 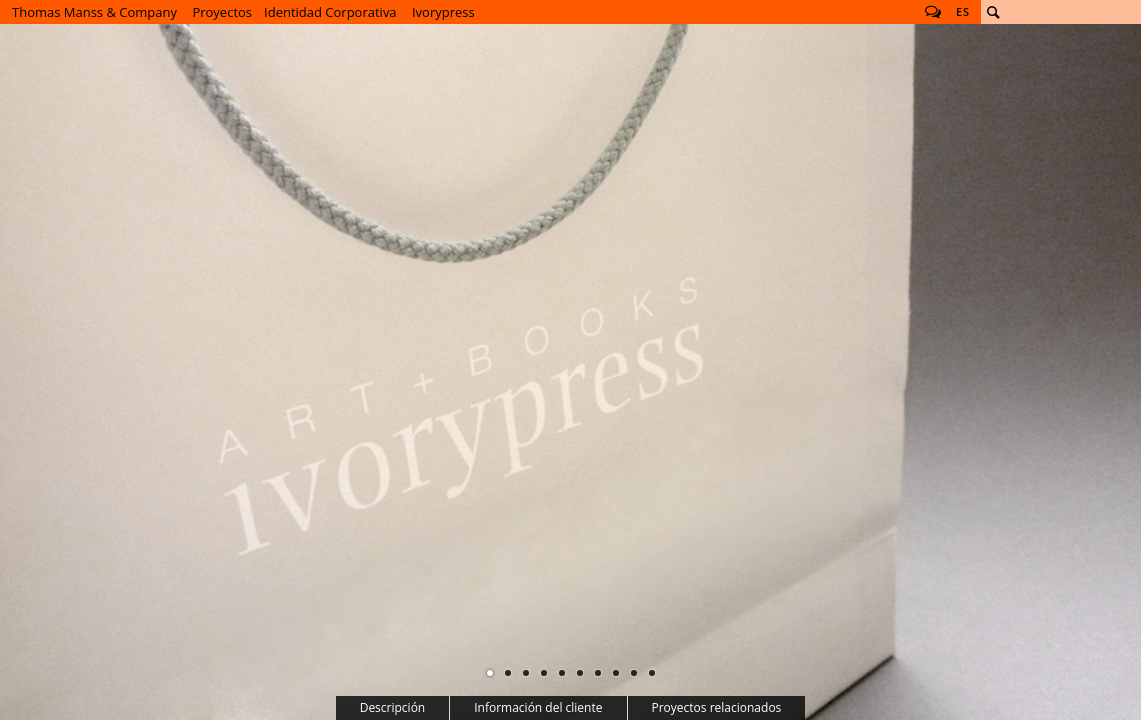 What do you see at coordinates (94, 12) in the screenshot?
I see `Thomas Manss & Company` at bounding box center [94, 12].